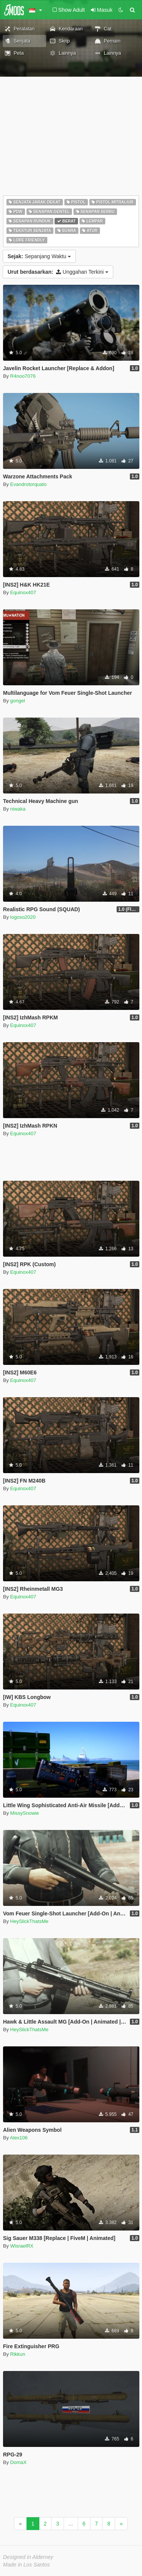 The height and width of the screenshot is (2576, 142). What do you see at coordinates (23, 917) in the screenshot?
I see `logoso2020` at bounding box center [23, 917].